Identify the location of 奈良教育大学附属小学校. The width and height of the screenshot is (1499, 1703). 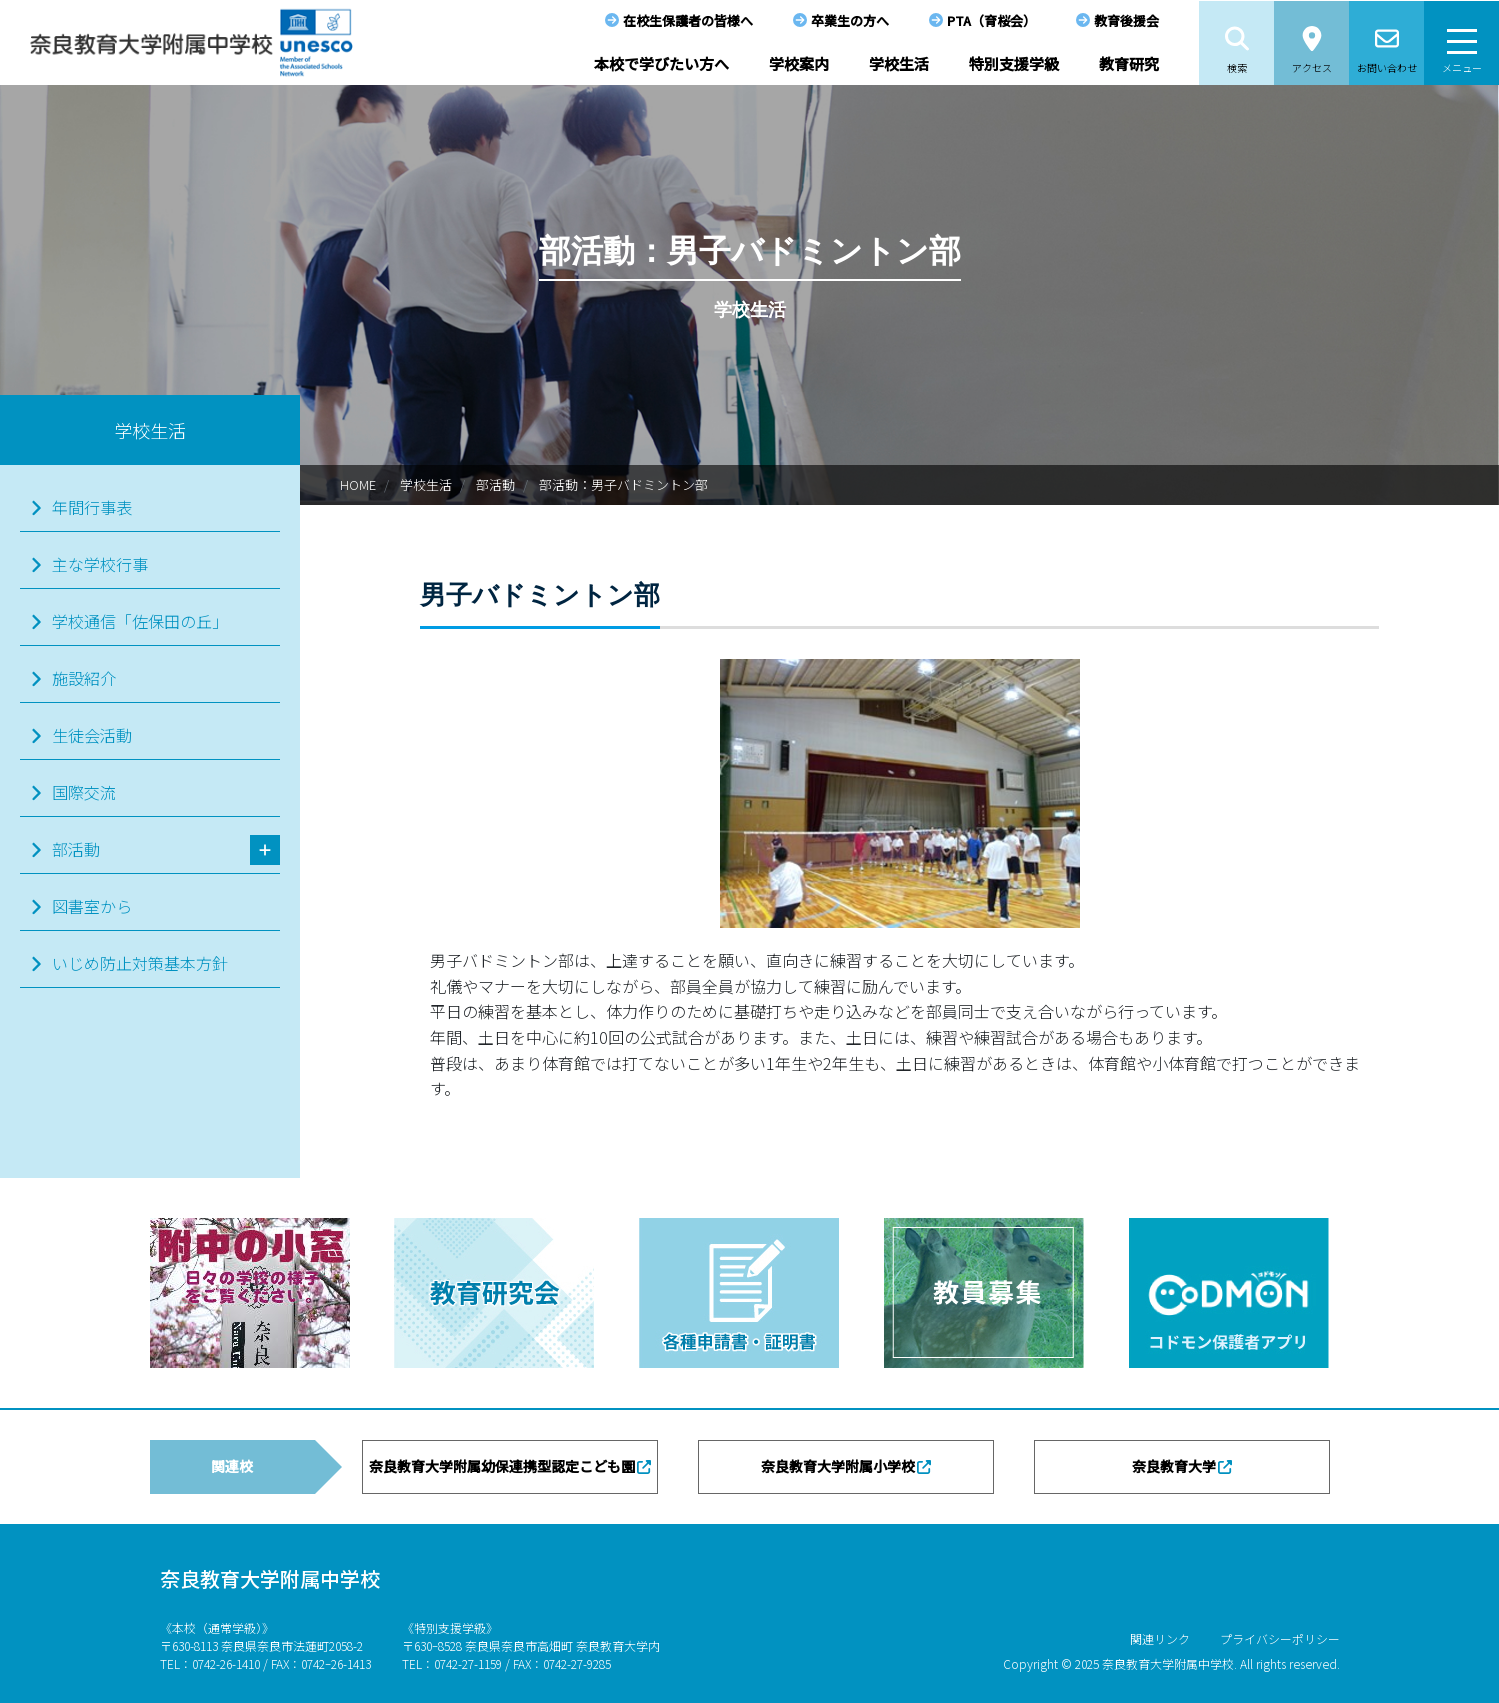
(838, 1466).